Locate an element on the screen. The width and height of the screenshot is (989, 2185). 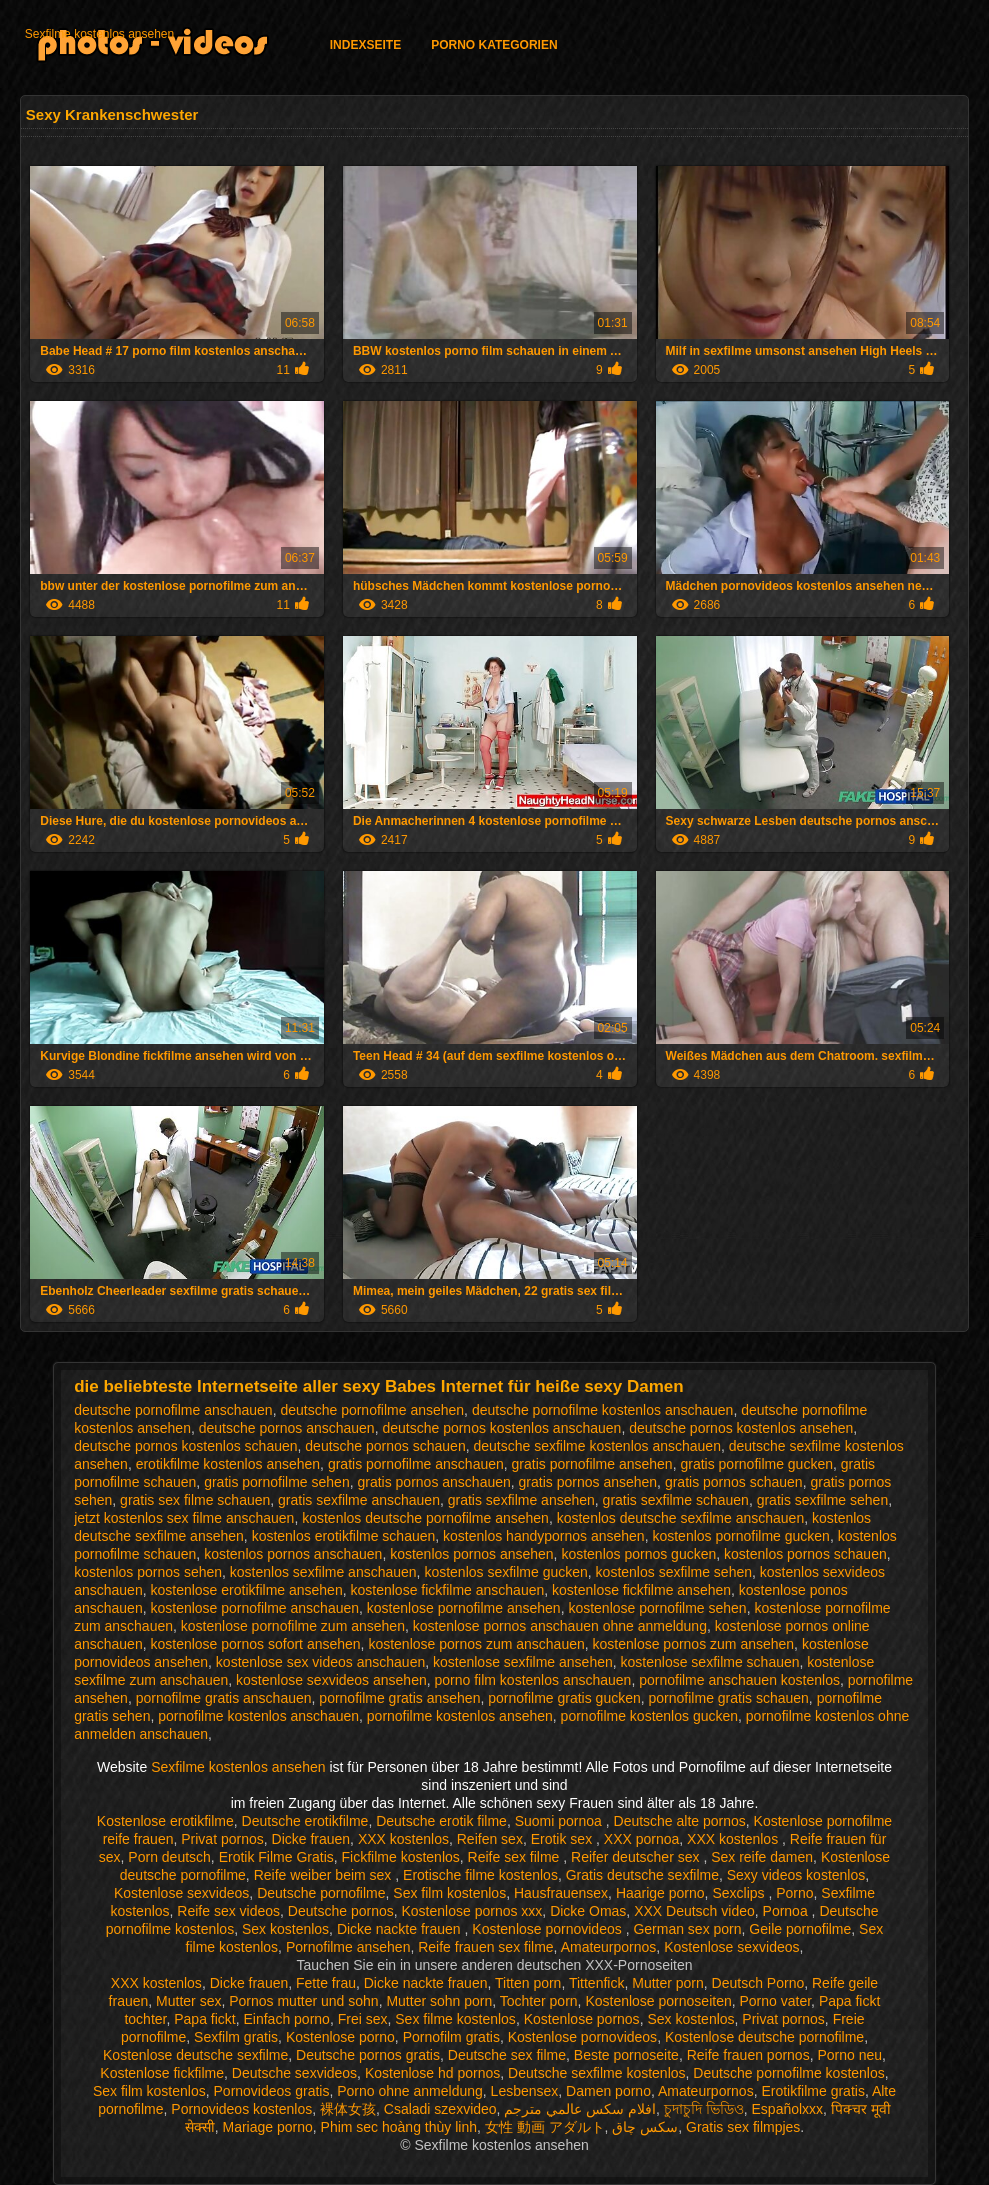
চুদাচুদি ভিডিও is located at coordinates (704, 2109).